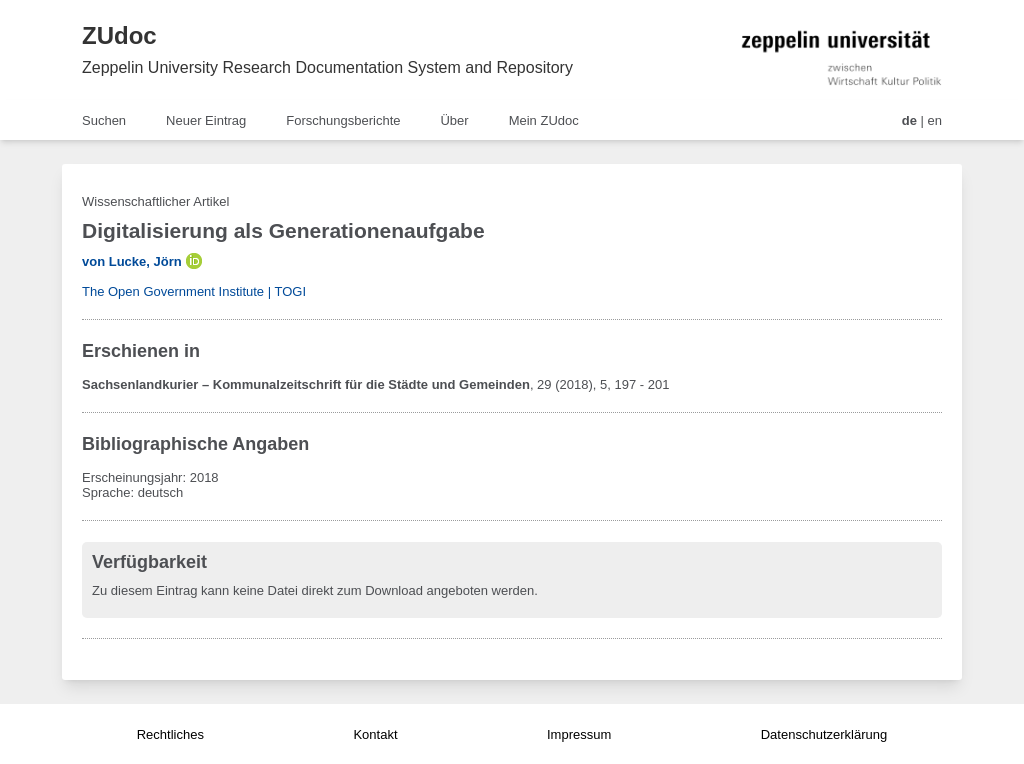 Image resolution: width=1024 pixels, height=764 pixels. I want to click on Impressum, so click(579, 734).